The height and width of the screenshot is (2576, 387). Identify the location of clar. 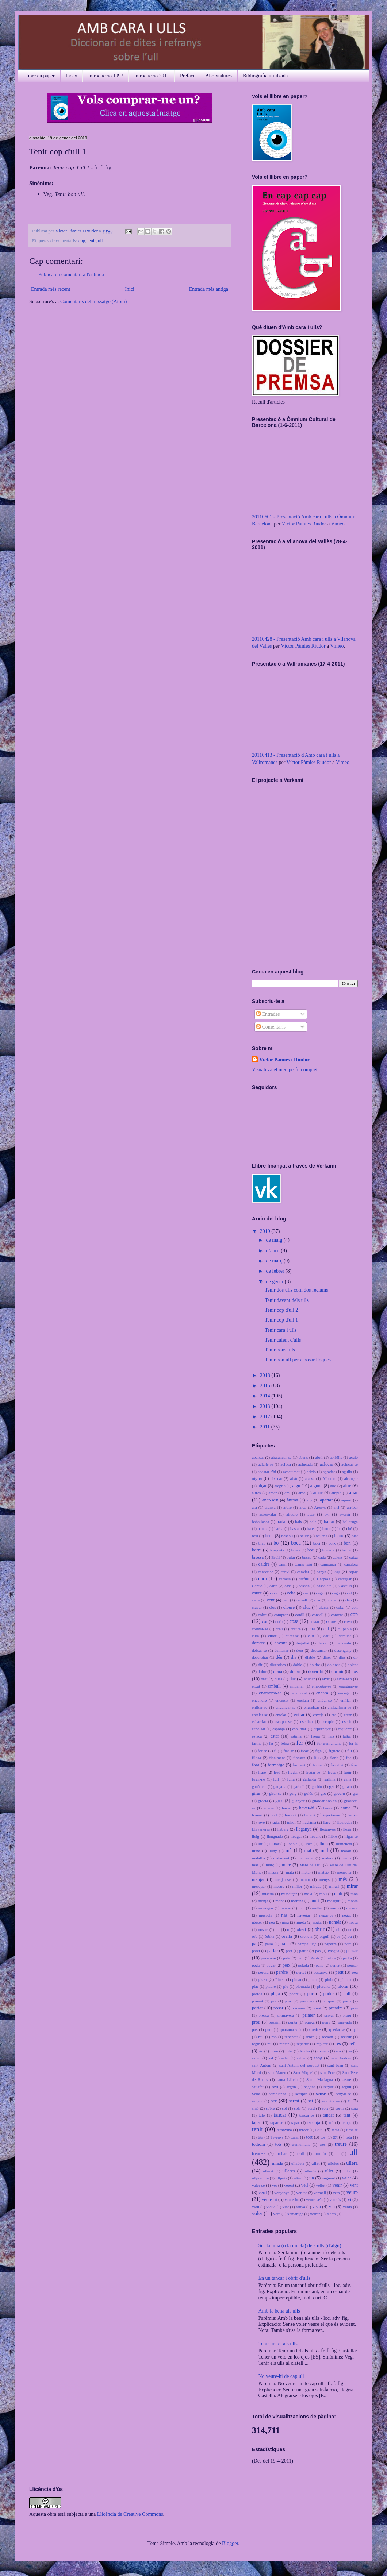
(317, 1600).